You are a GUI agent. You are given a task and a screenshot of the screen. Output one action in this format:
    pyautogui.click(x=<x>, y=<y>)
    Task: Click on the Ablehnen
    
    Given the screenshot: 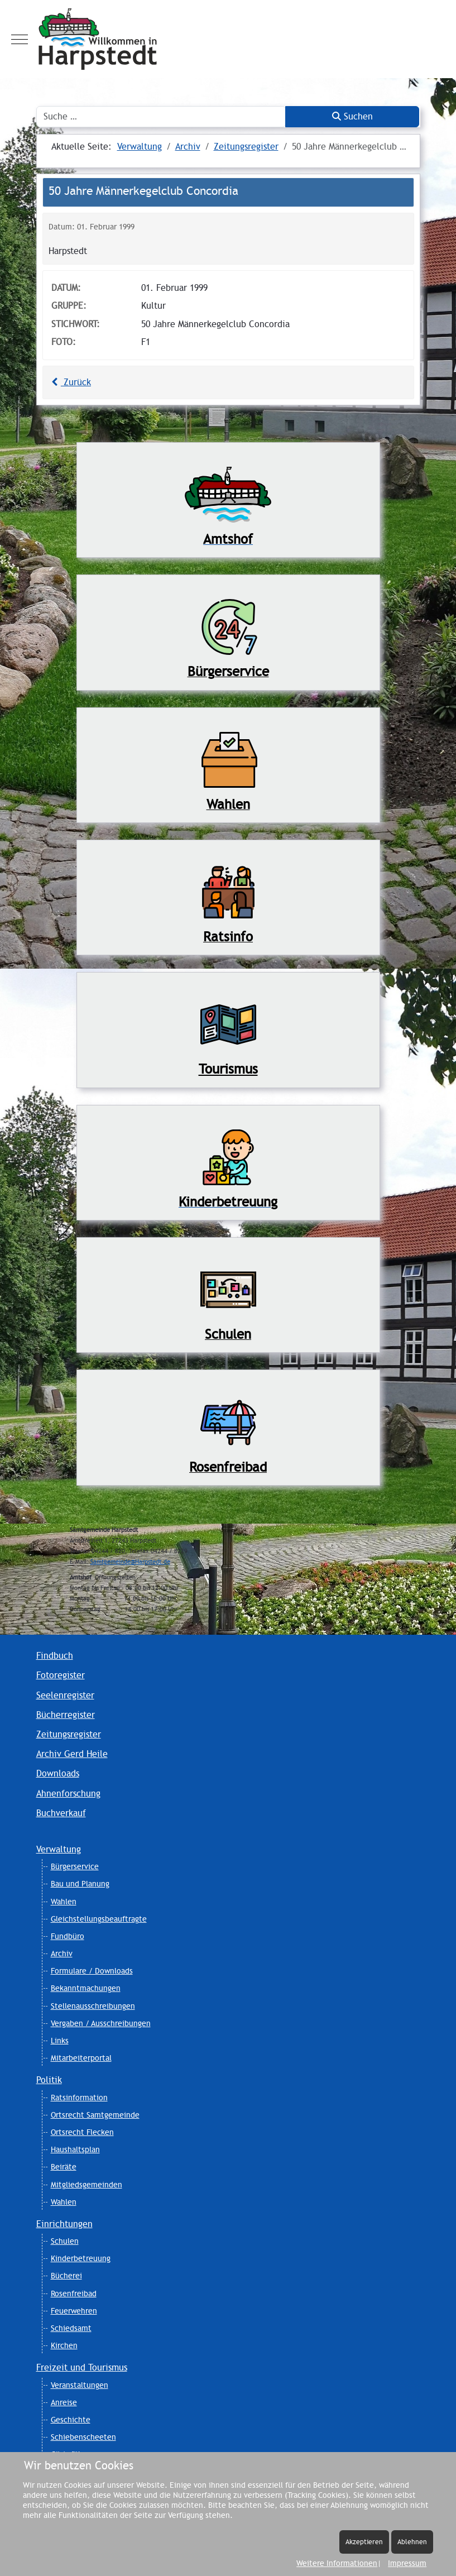 What is the action you would take?
    pyautogui.click(x=412, y=2541)
    